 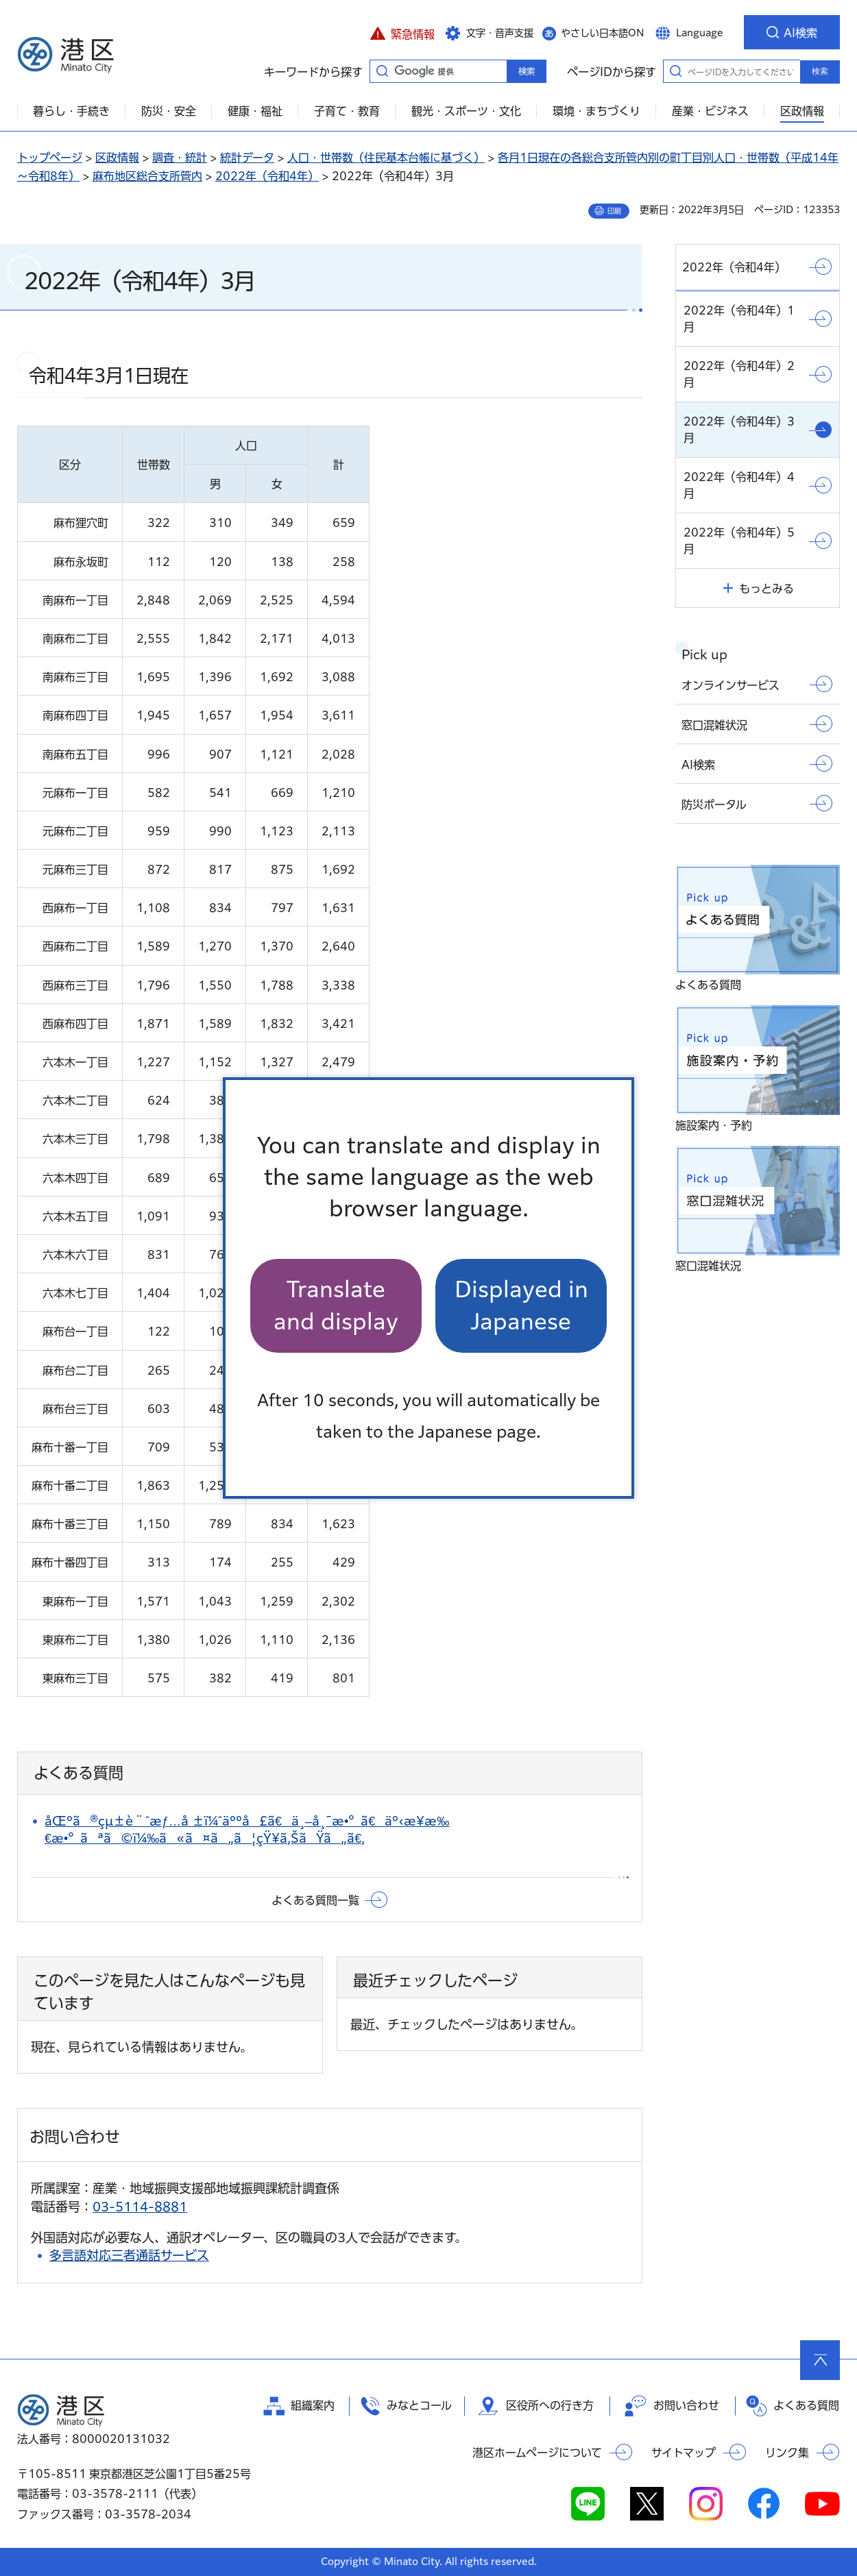 What do you see at coordinates (247, 157) in the screenshot?
I see `統計データ` at bounding box center [247, 157].